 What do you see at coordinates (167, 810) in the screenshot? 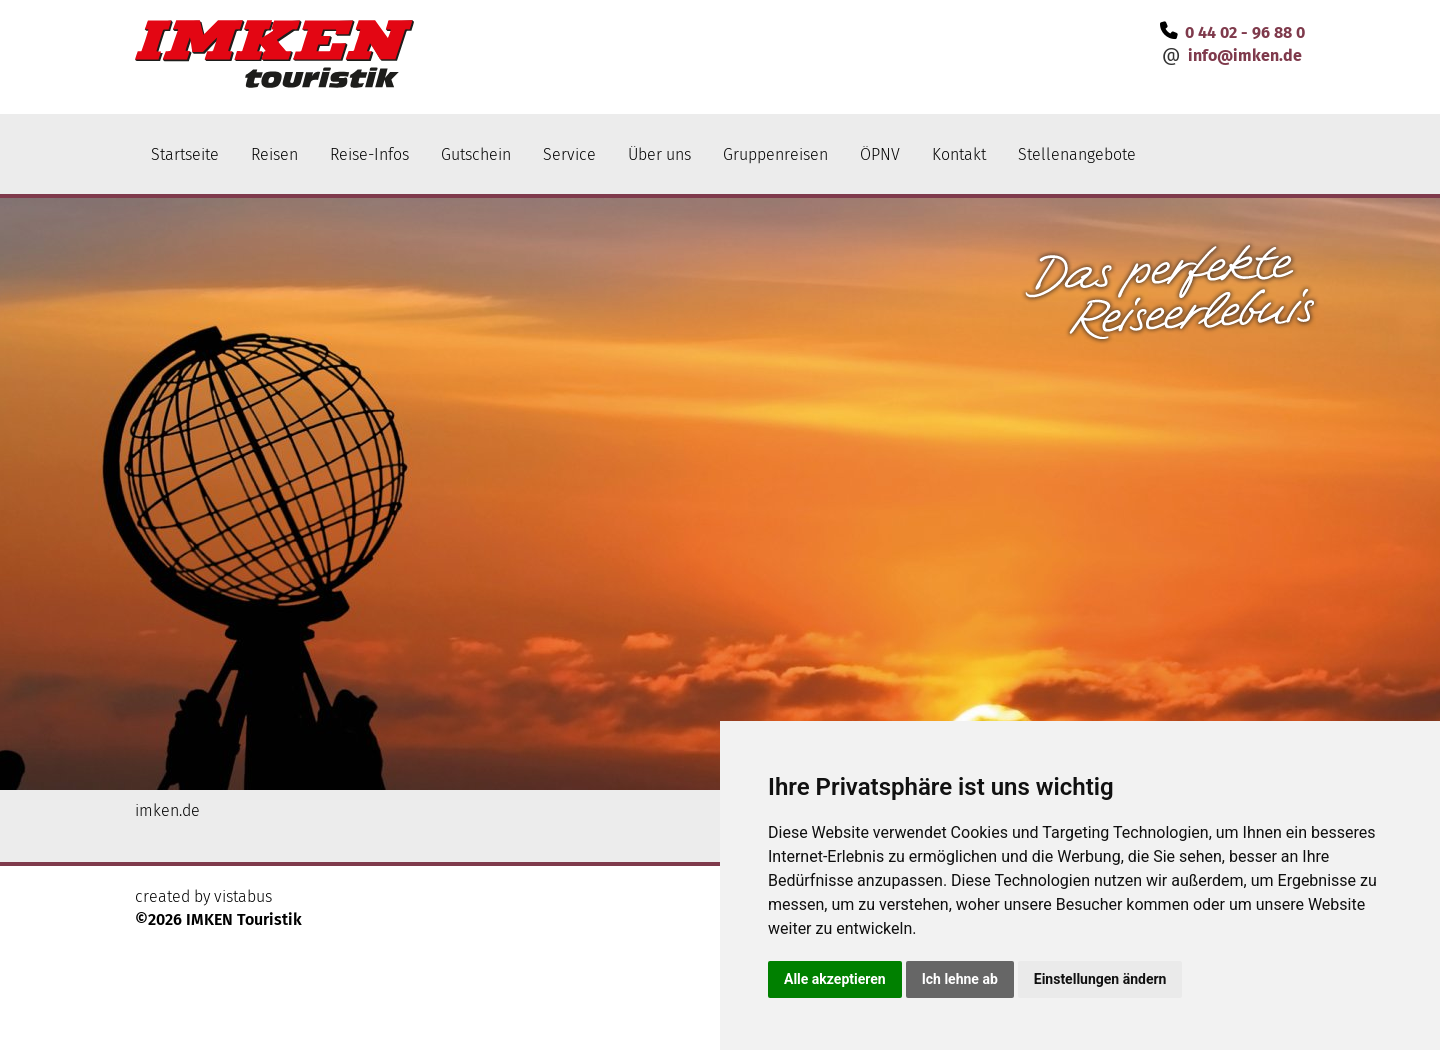
I see `imken.de` at bounding box center [167, 810].